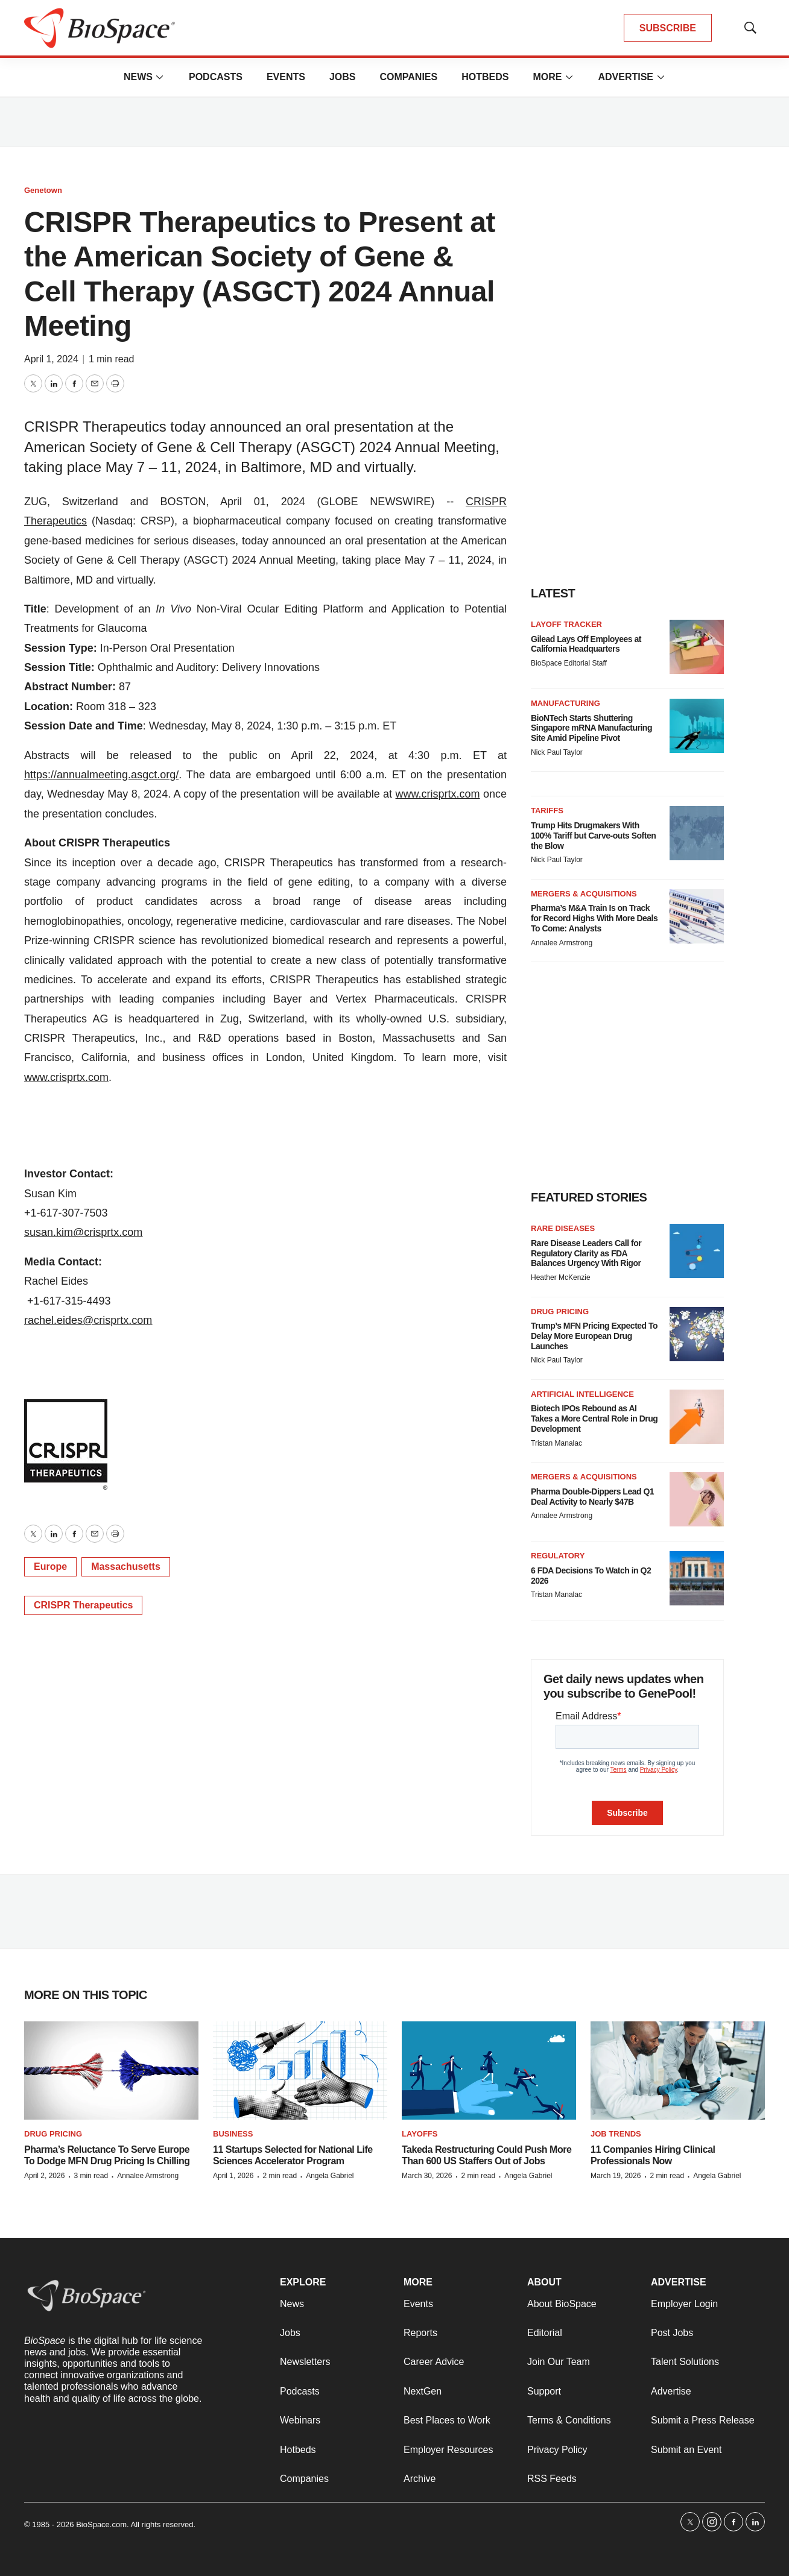 This screenshot has width=789, height=2576. What do you see at coordinates (557, 752) in the screenshot?
I see `Nick Paul Taylor` at bounding box center [557, 752].